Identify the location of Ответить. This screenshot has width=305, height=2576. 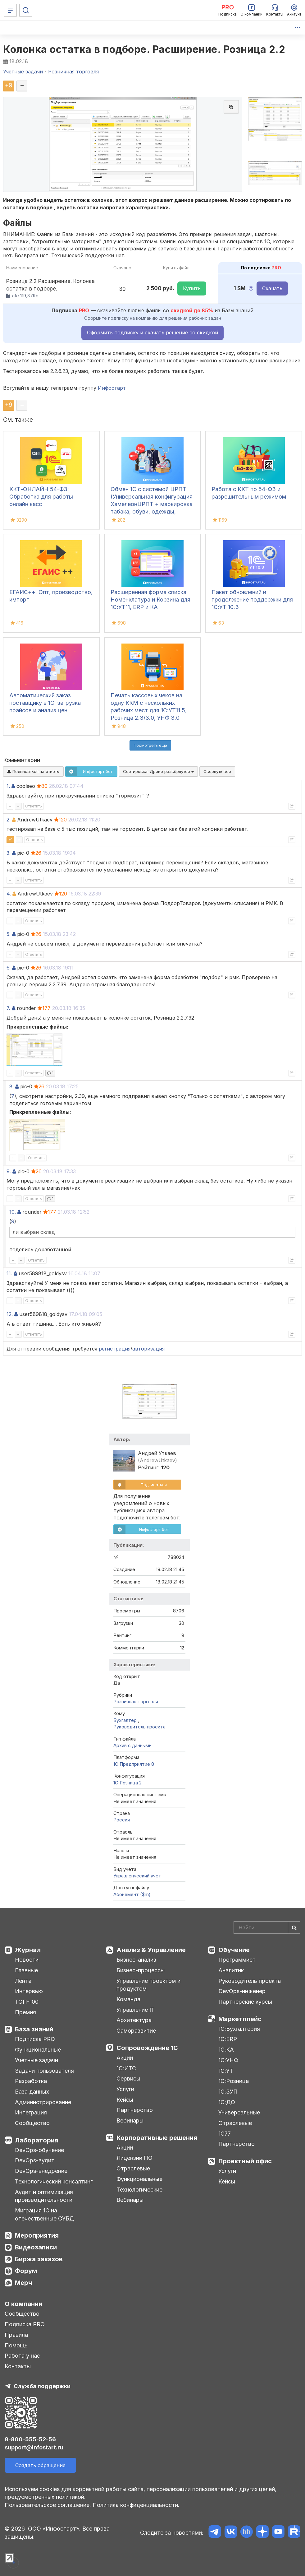
(33, 806).